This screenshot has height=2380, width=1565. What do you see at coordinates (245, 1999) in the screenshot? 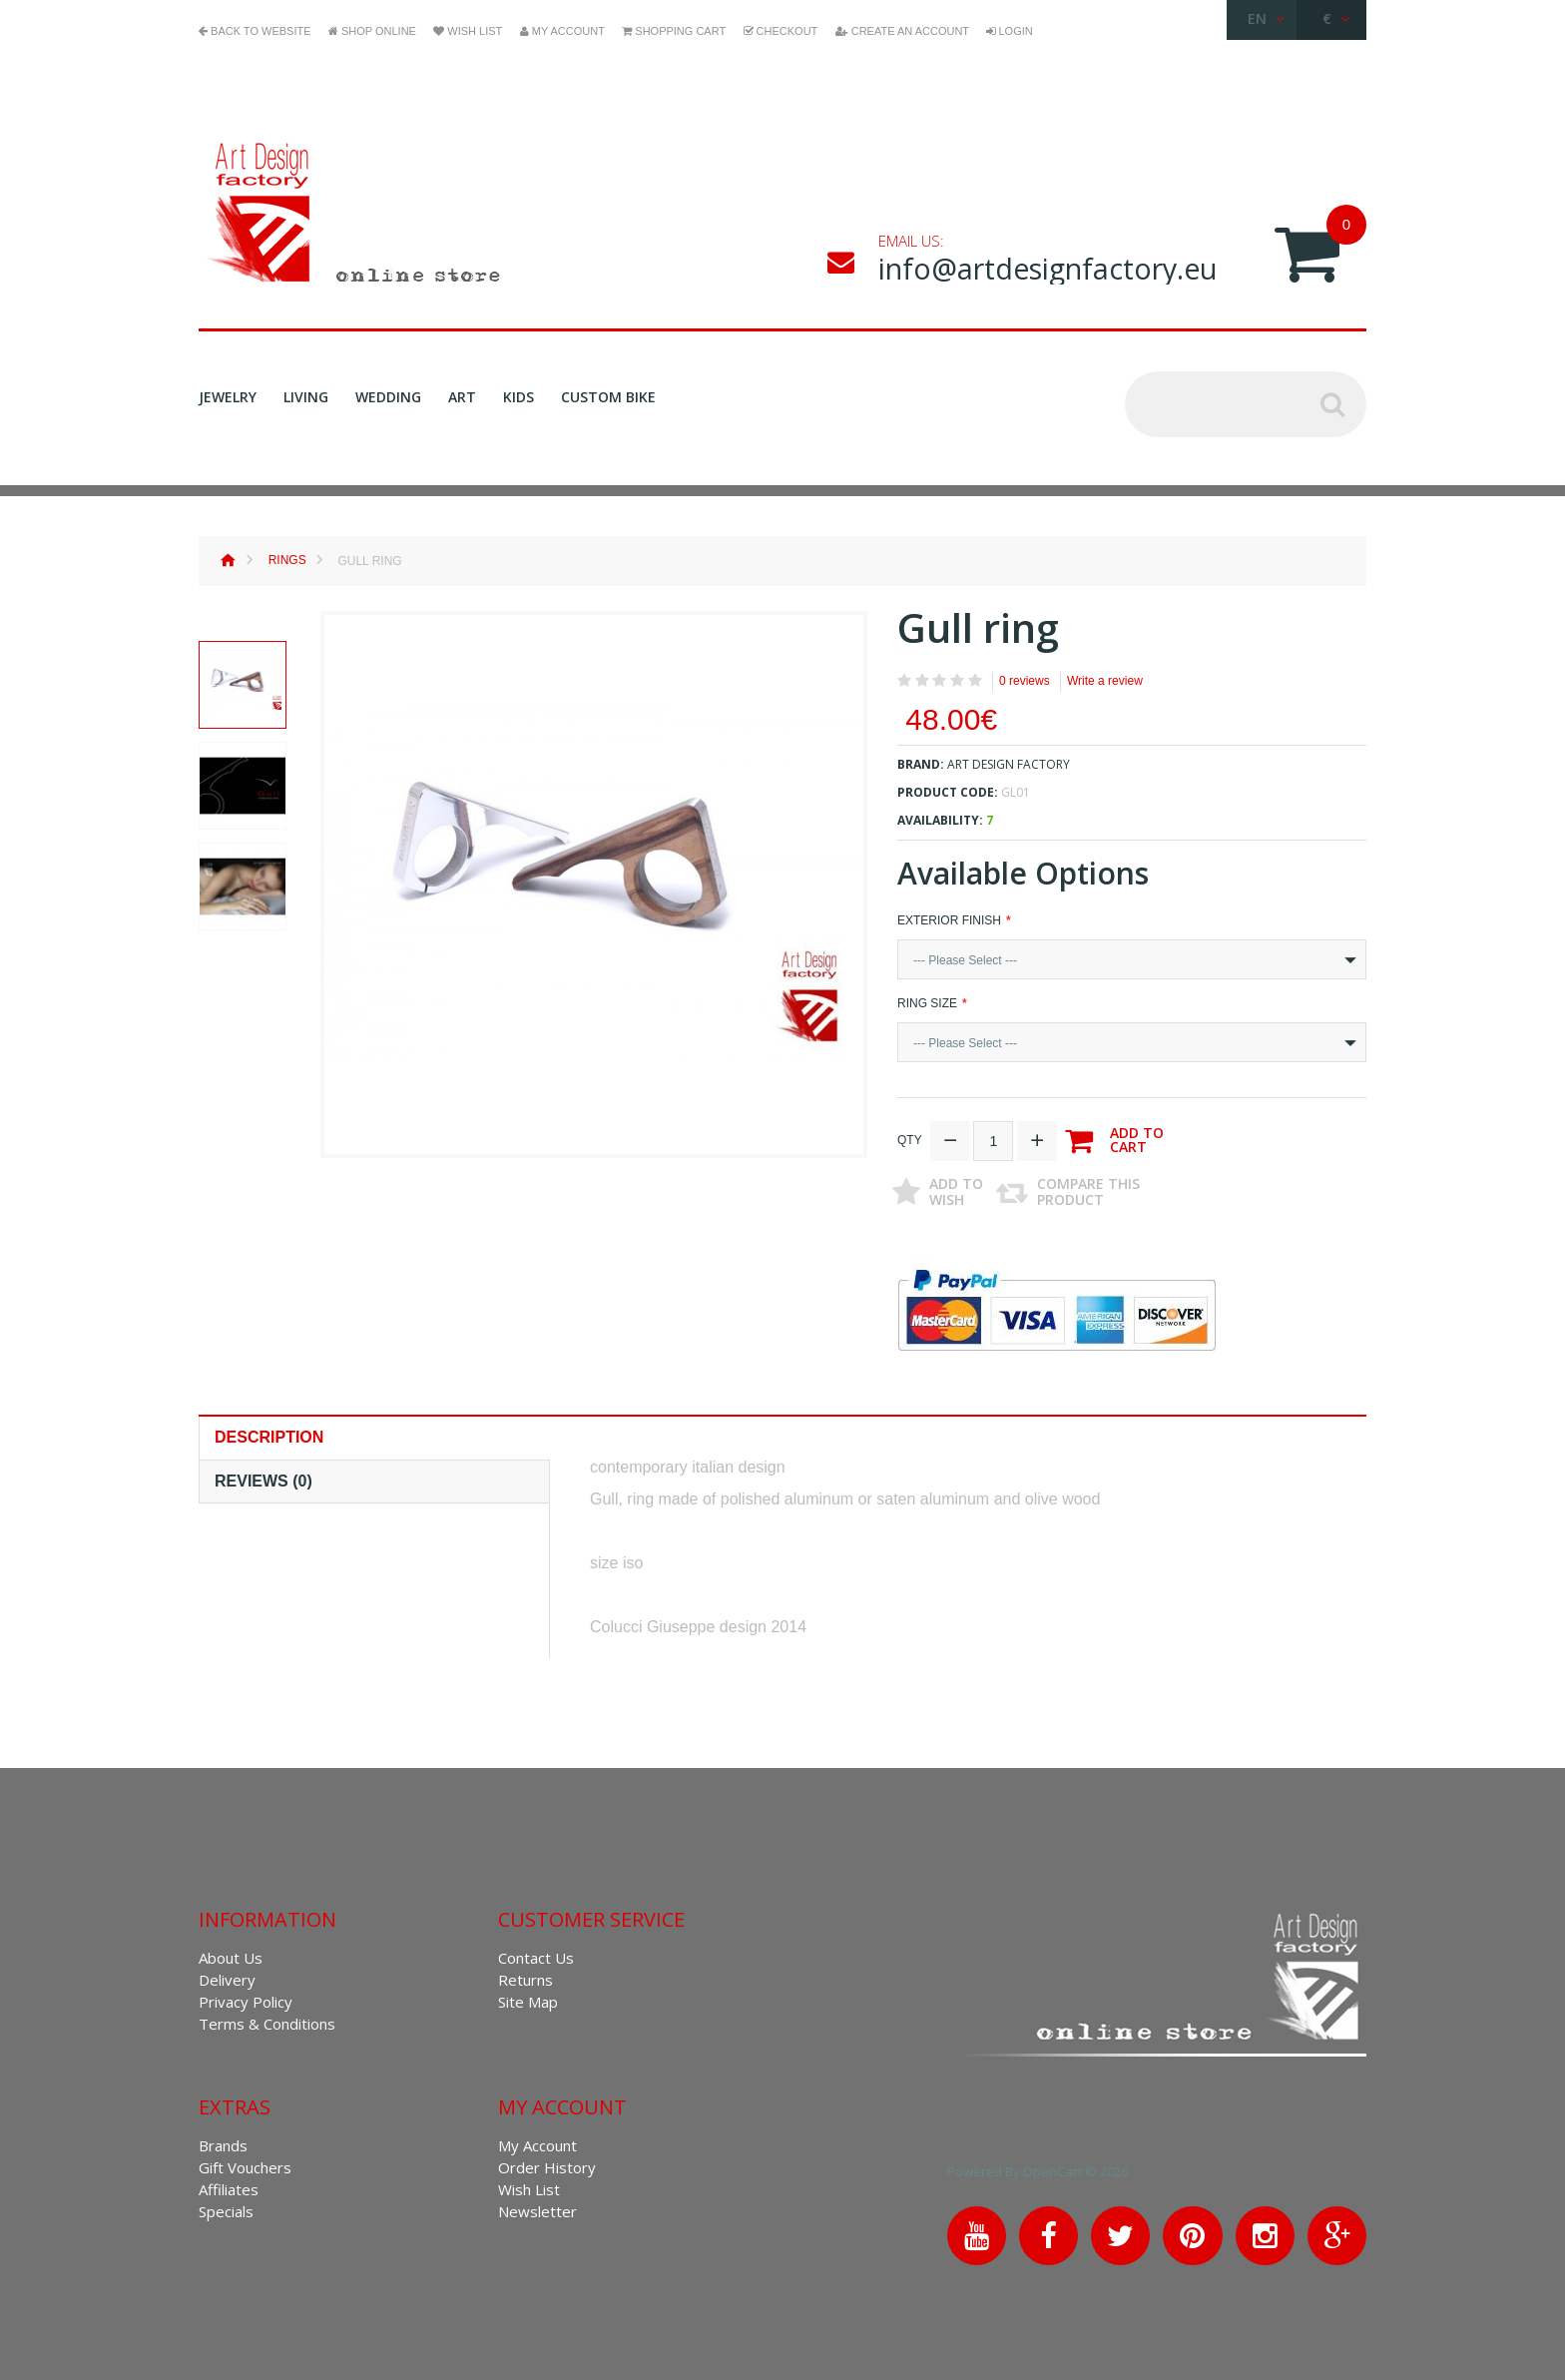
I see `Privacy Policy` at bounding box center [245, 1999].